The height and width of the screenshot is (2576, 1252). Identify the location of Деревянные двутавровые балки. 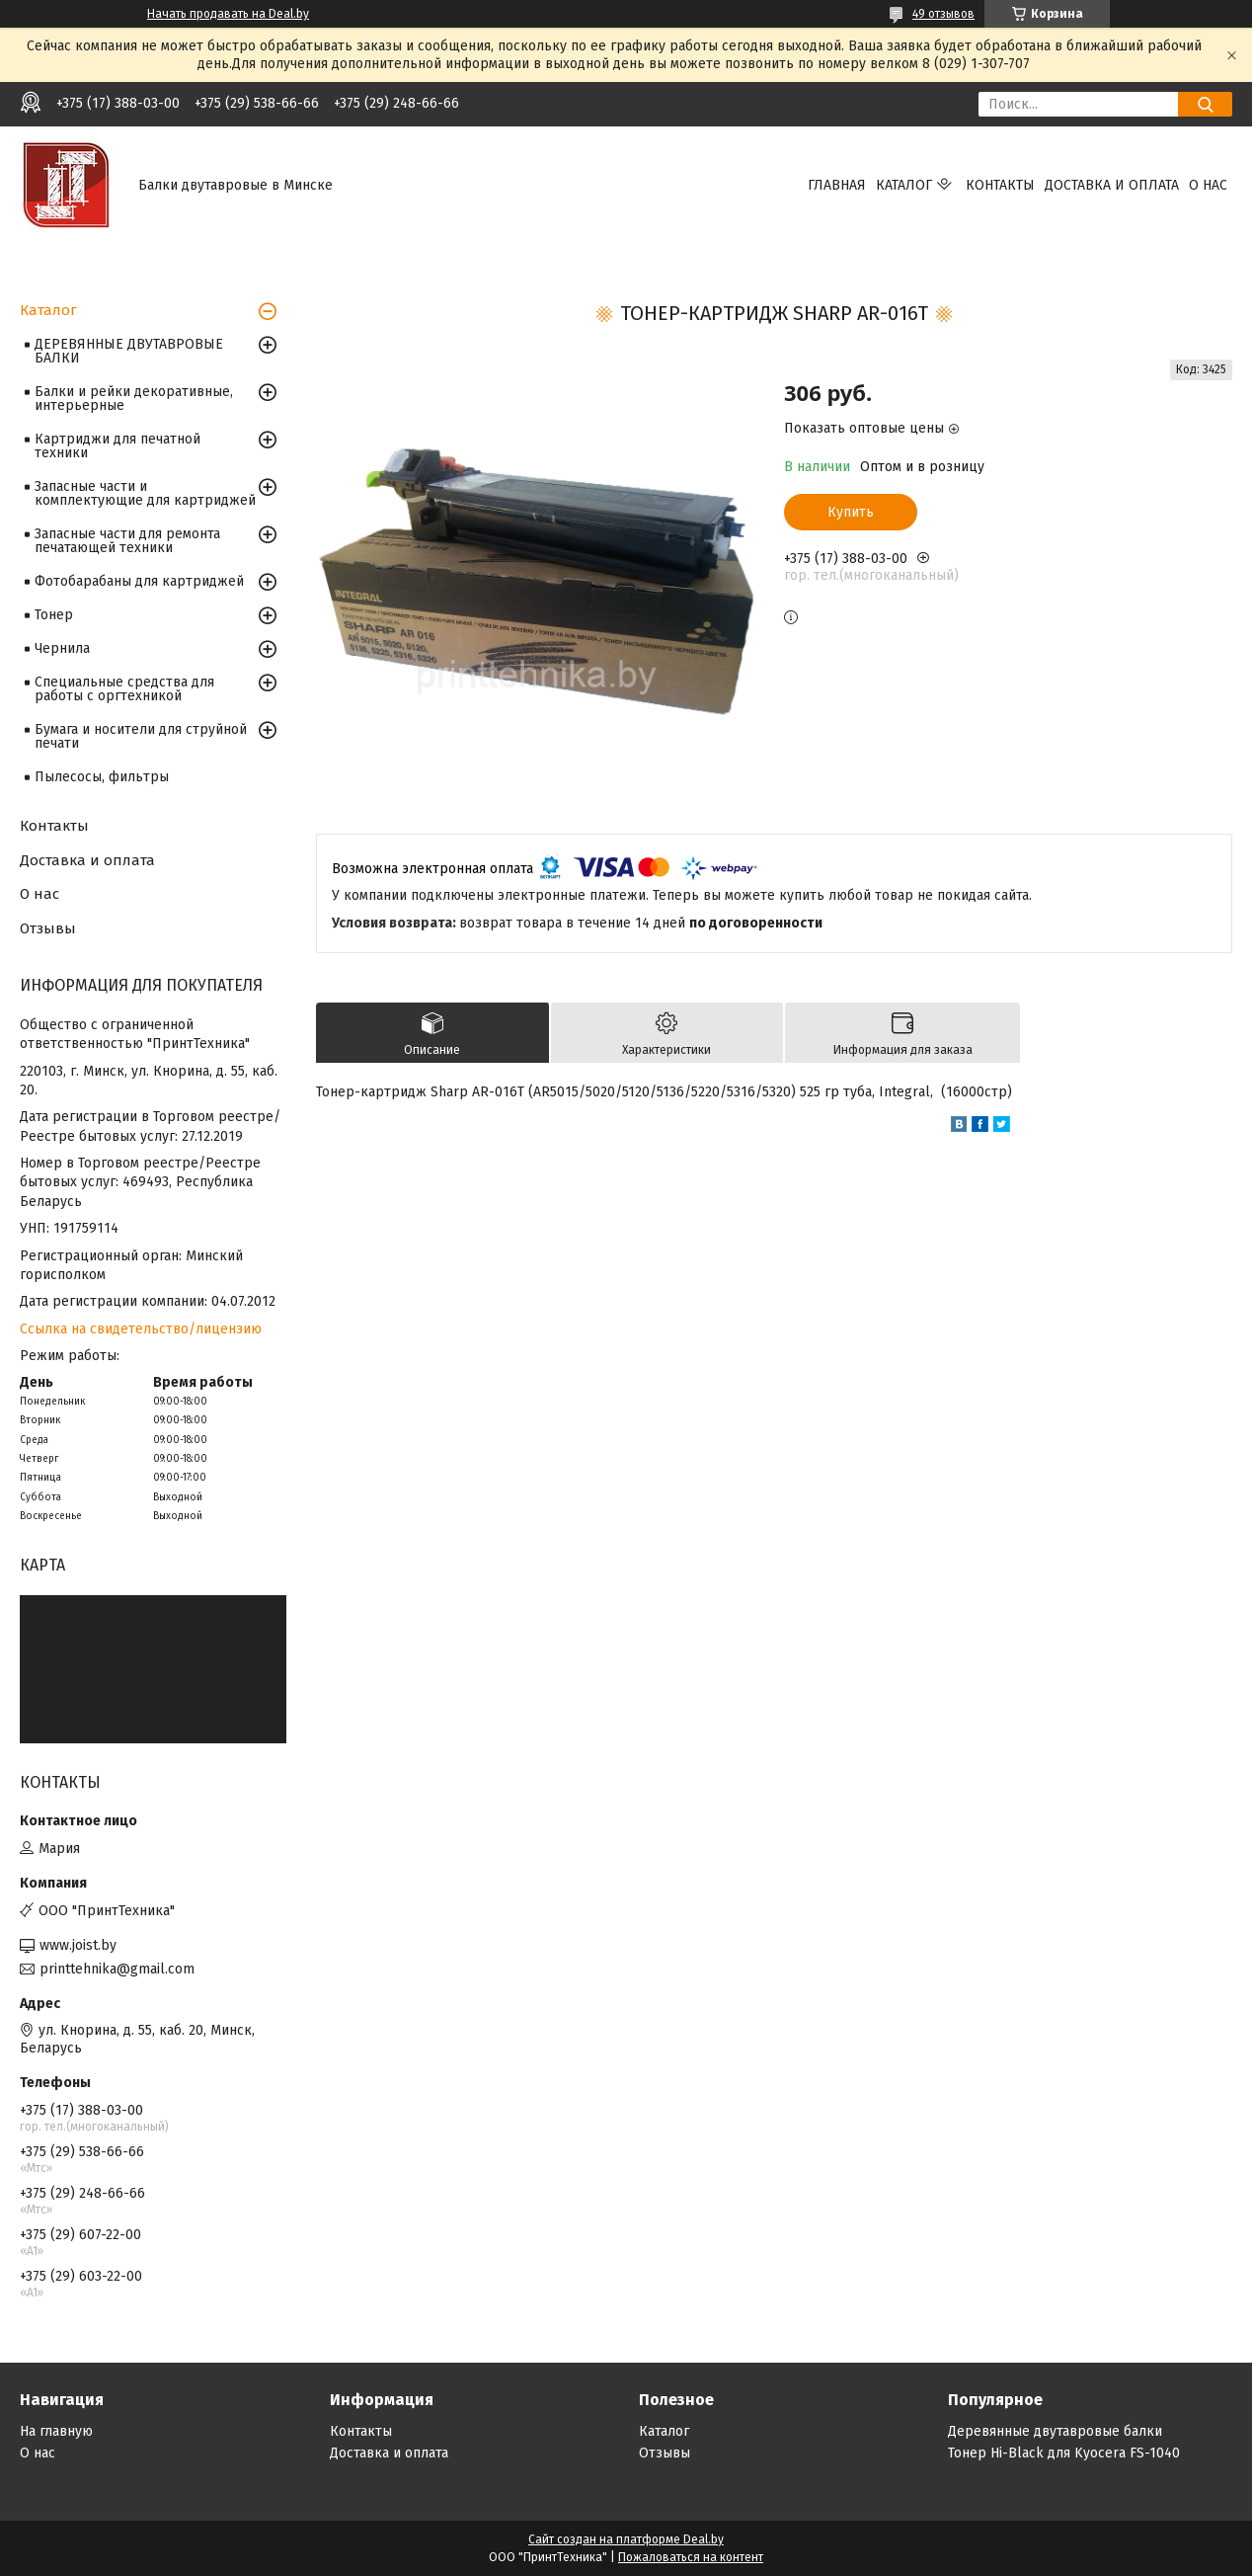
(1055, 2431).